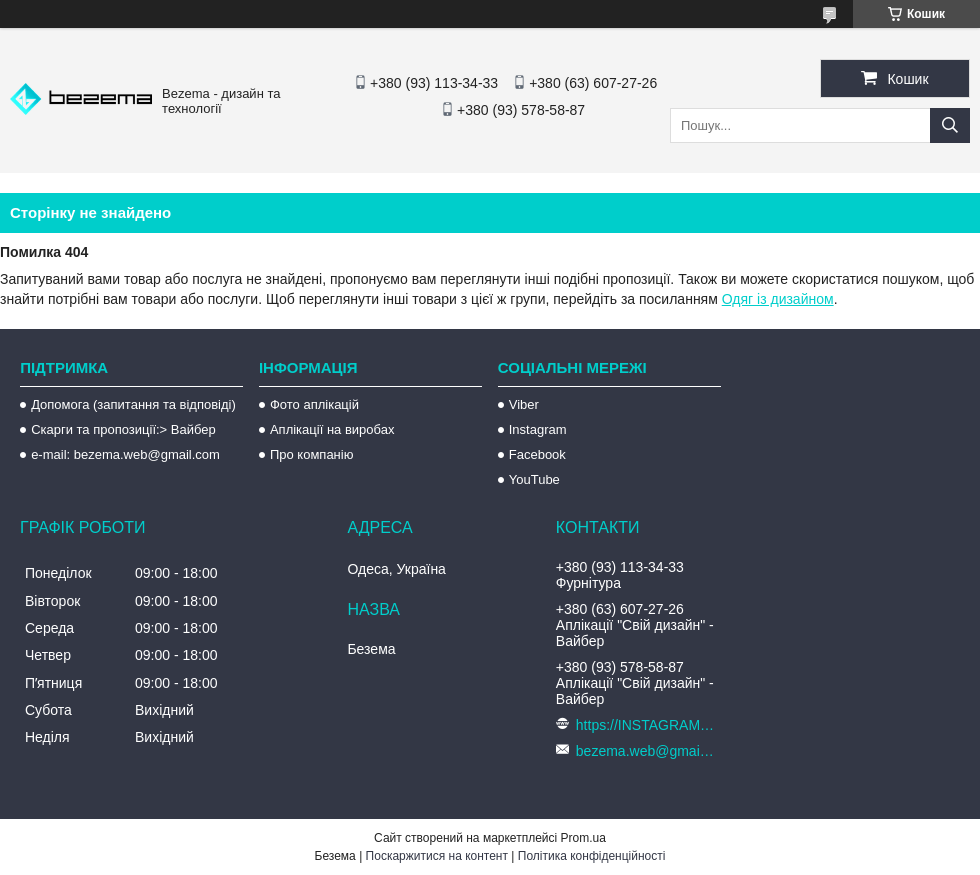 Image resolution: width=980 pixels, height=875 pixels. What do you see at coordinates (950, 125) in the screenshot?
I see `[Шукати]` at bounding box center [950, 125].